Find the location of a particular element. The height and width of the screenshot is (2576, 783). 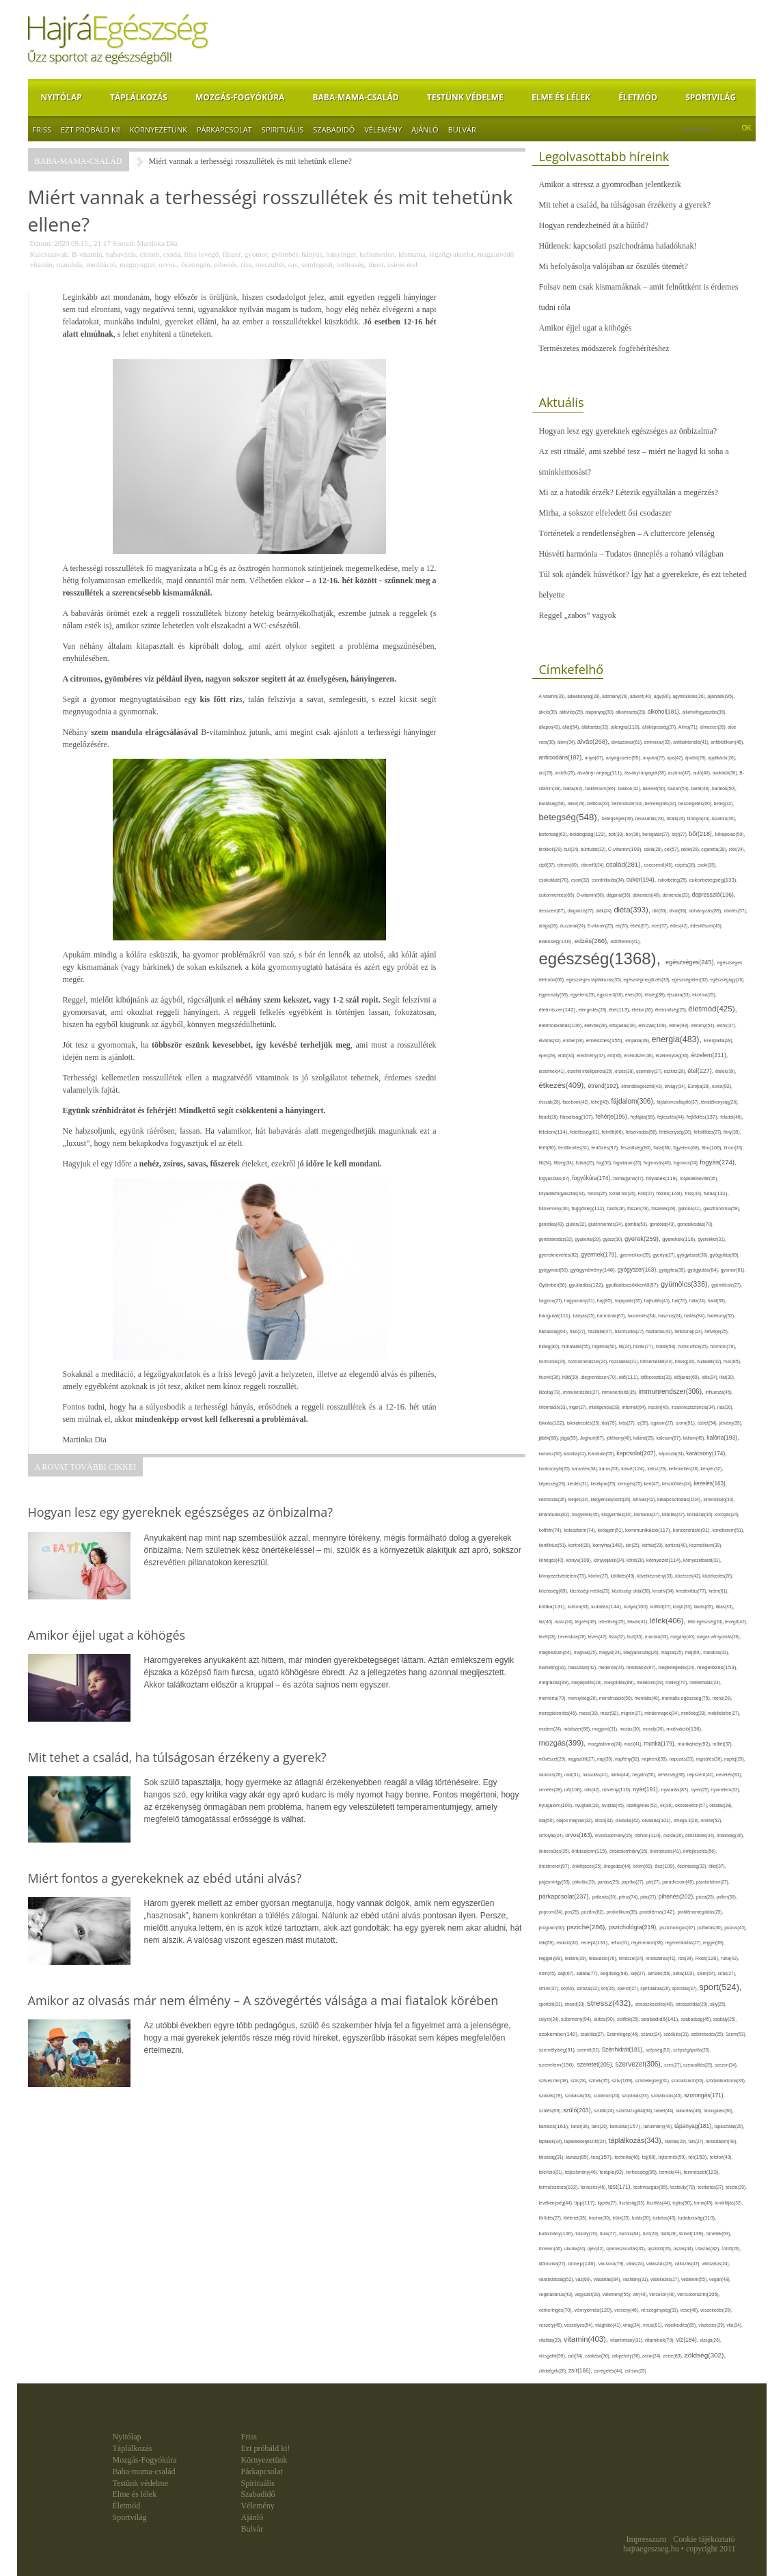

érrendszer(36), is located at coordinates (639, 1055).